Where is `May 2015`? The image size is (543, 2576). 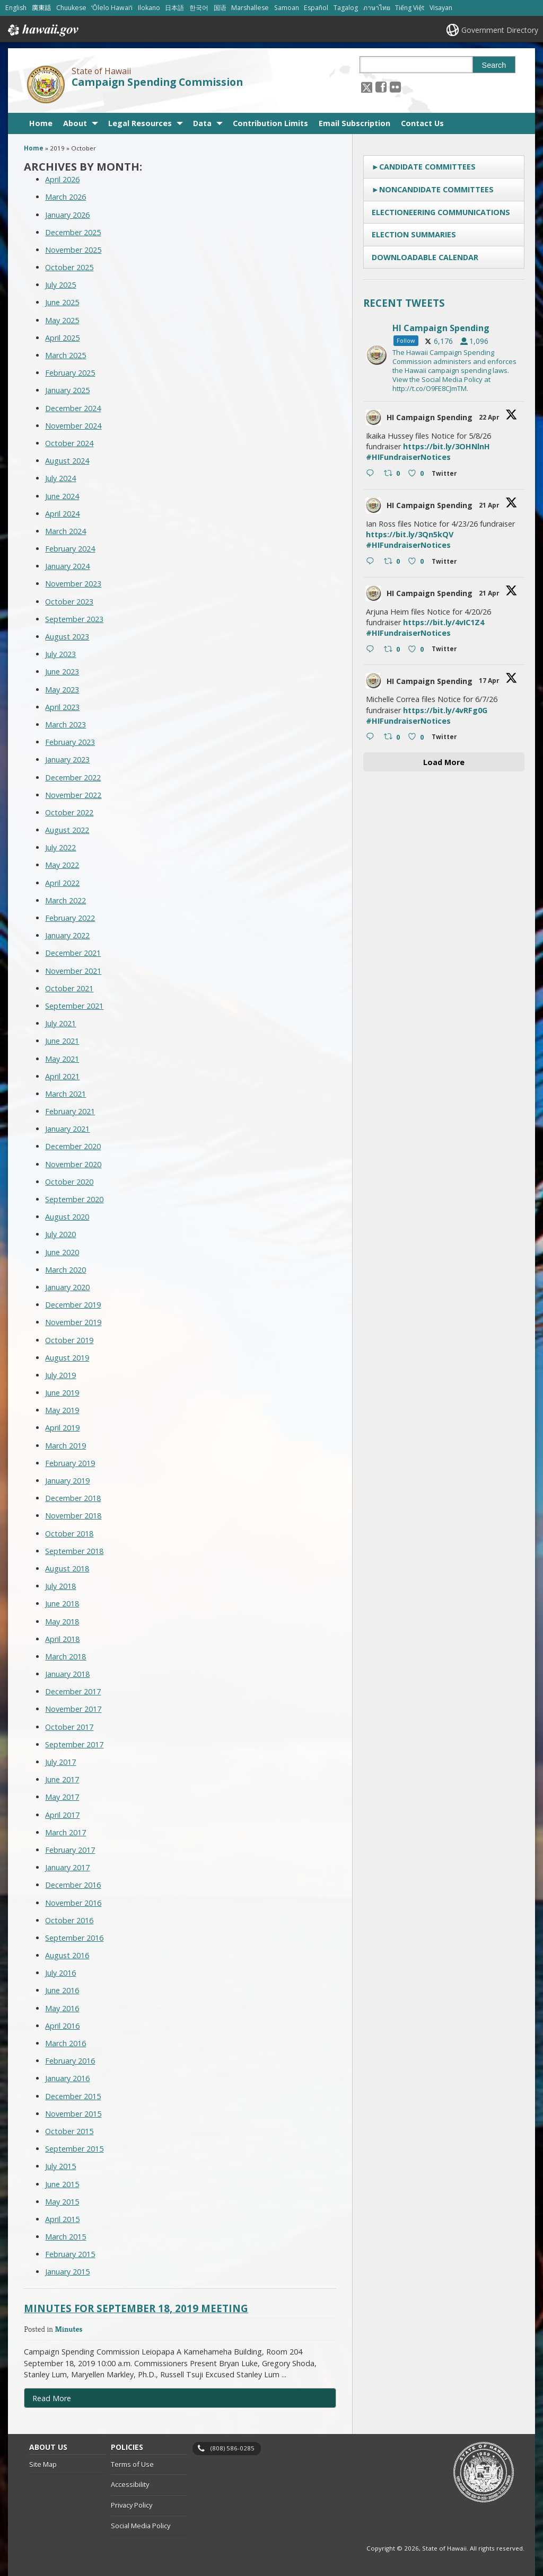 May 2015 is located at coordinates (62, 2202).